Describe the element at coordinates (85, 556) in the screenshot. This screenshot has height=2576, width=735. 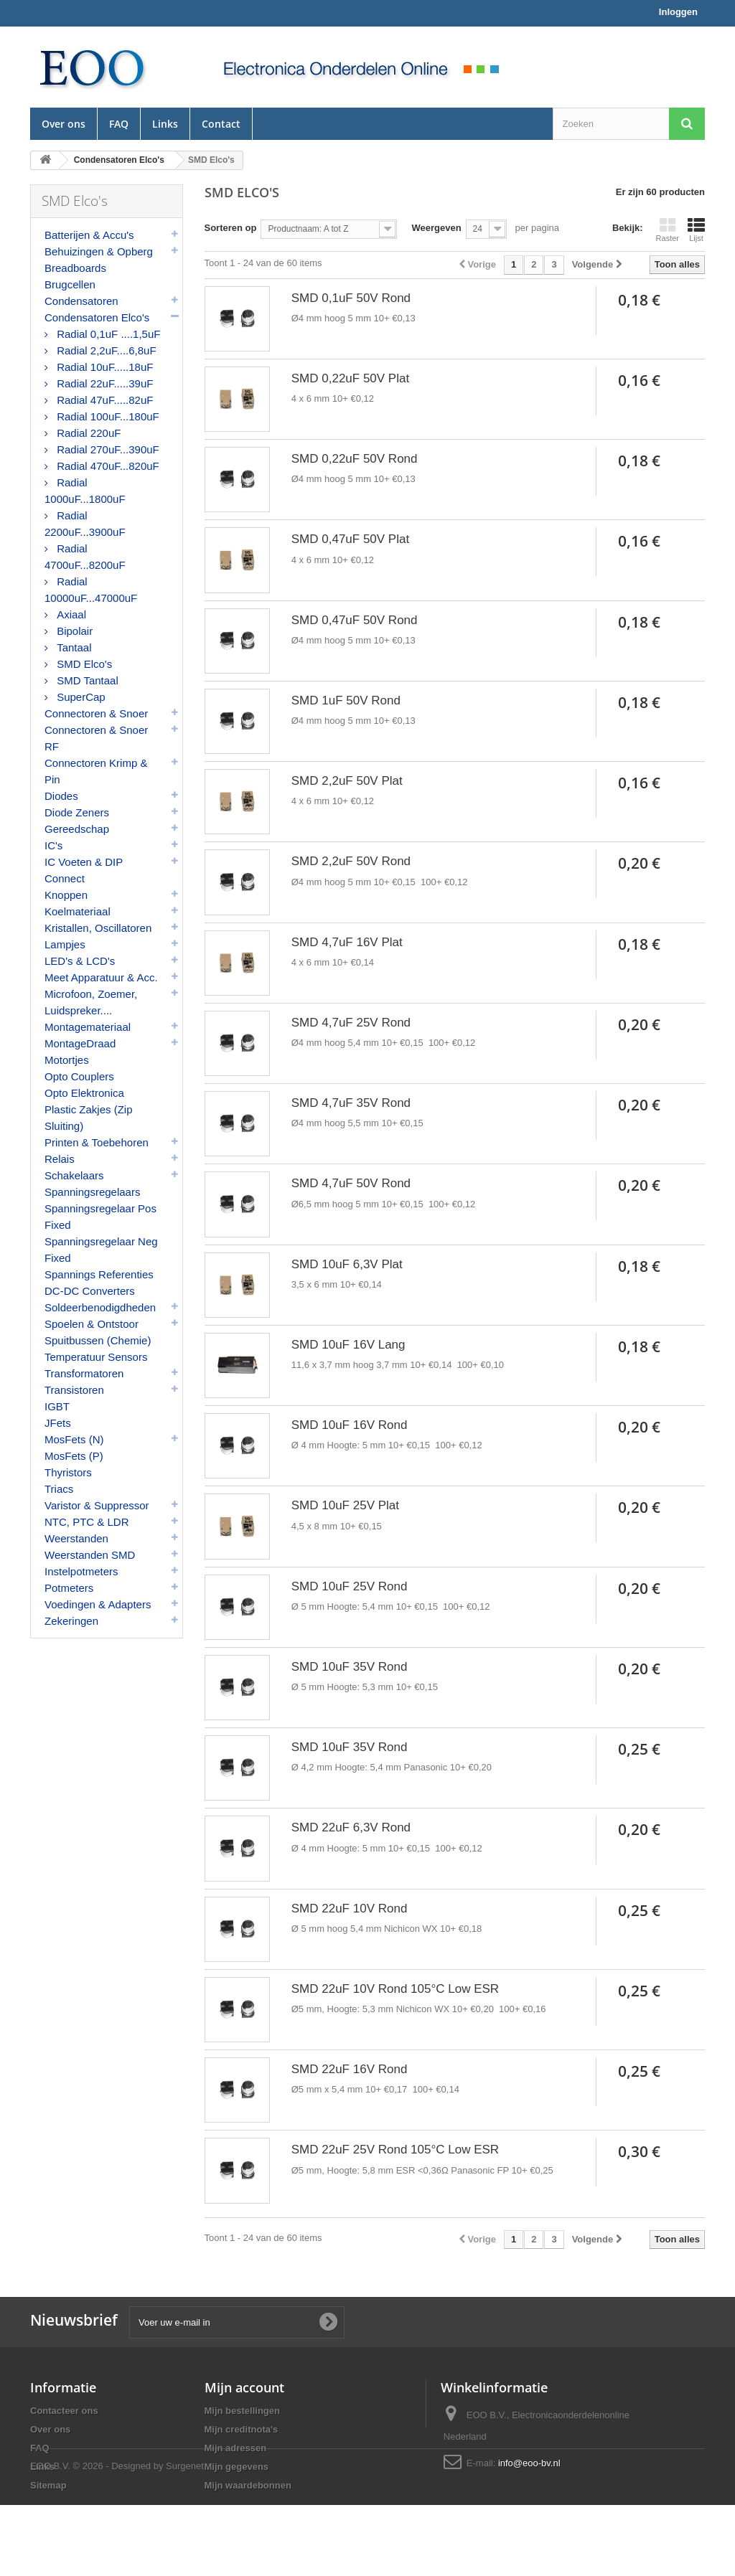
I see `Radial 4700uF...8200uF` at that location.